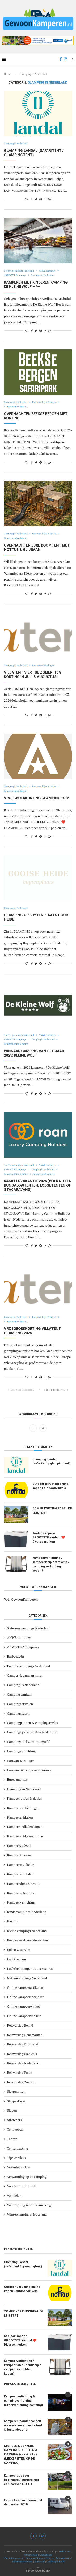  I want to click on Campingartikelen, so click(20, 1704).